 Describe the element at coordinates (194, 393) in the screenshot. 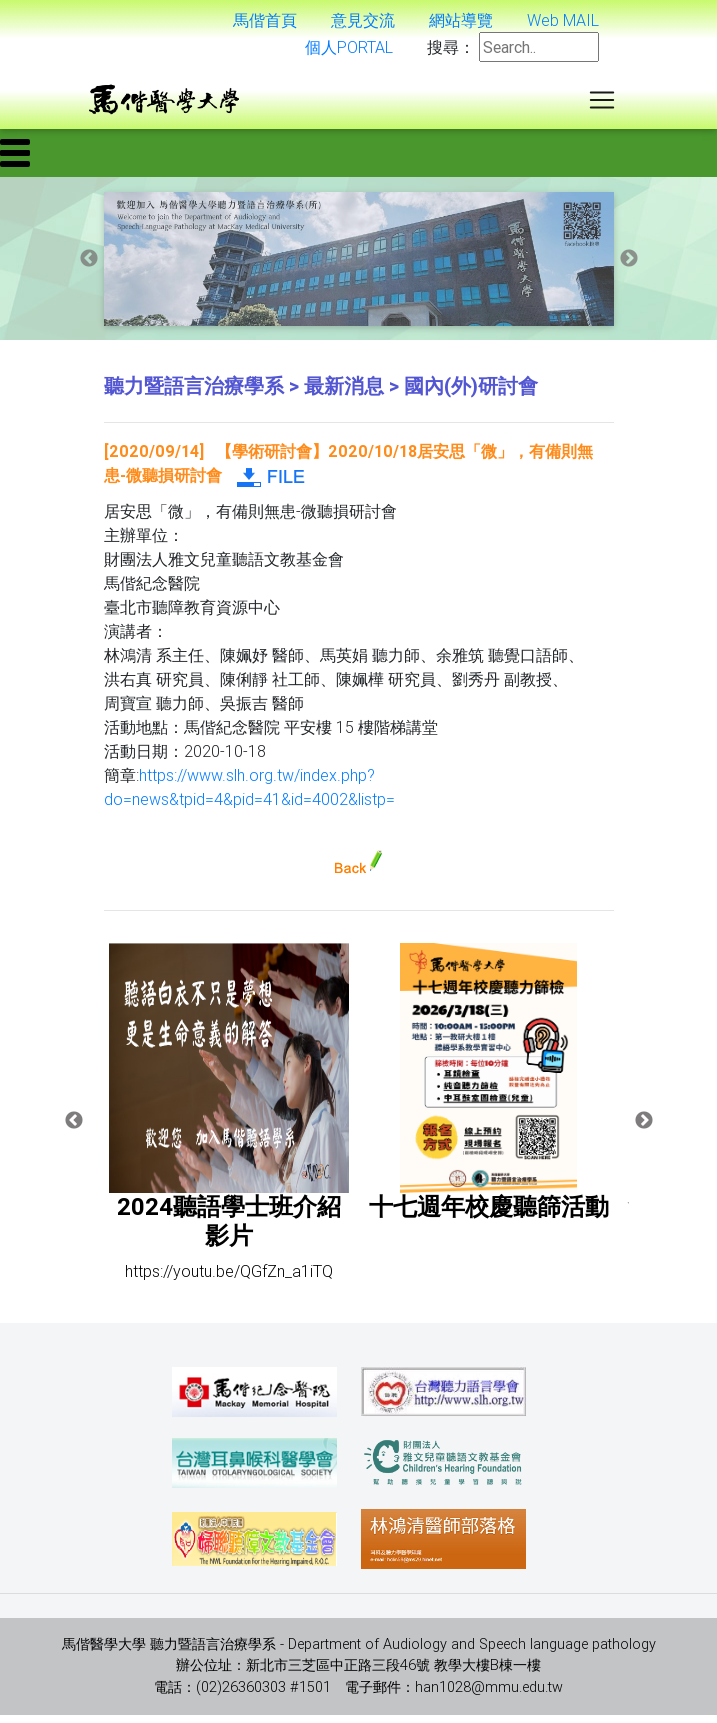

I see `聽力暨語言治療學系` at that location.